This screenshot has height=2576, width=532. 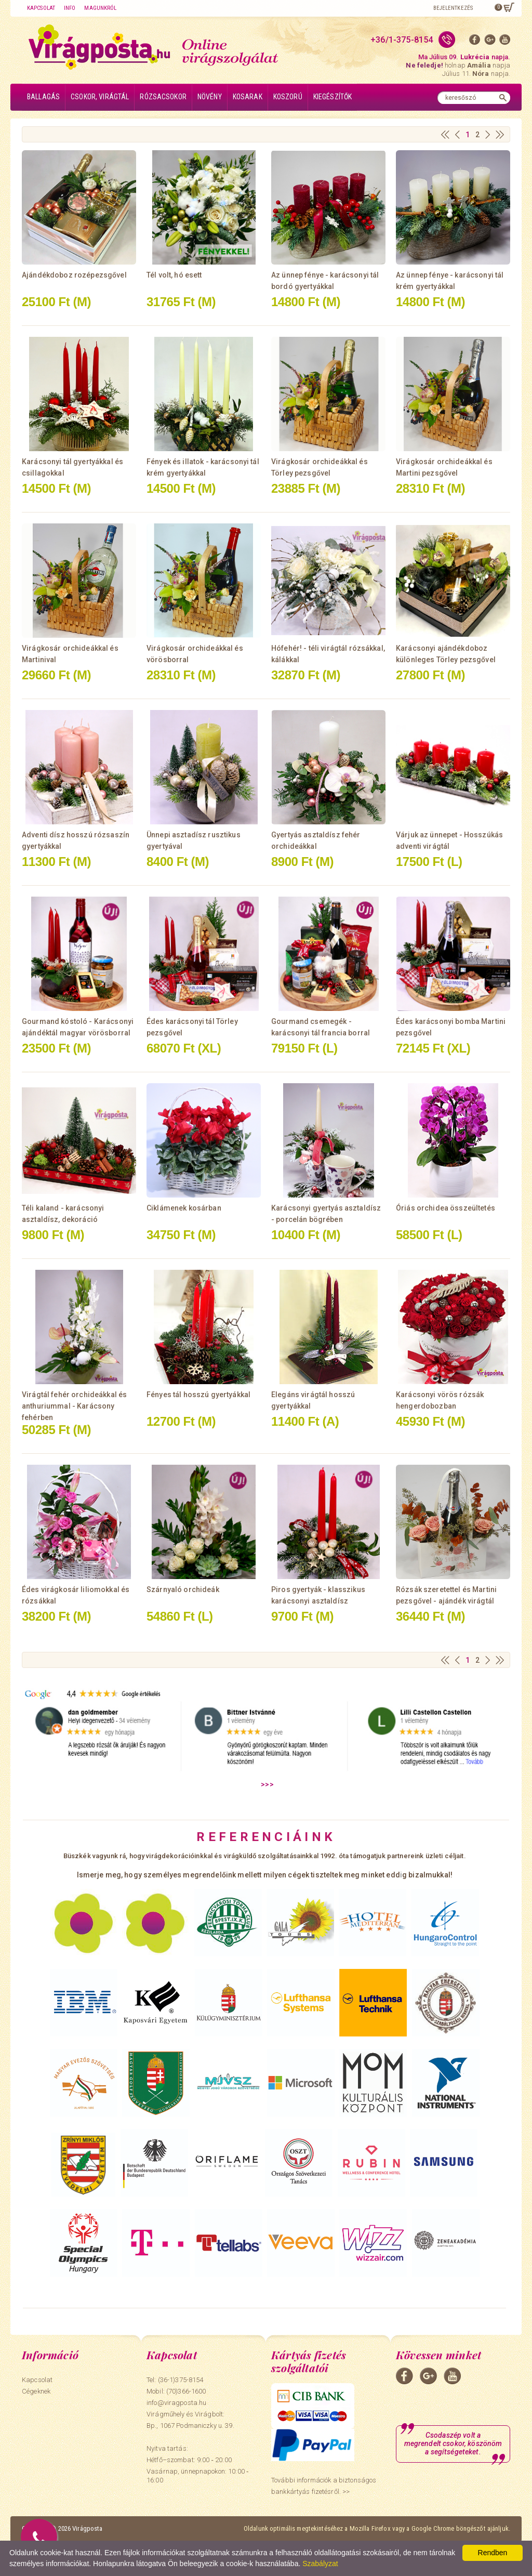 I want to click on Magunkról, so click(x=100, y=8).